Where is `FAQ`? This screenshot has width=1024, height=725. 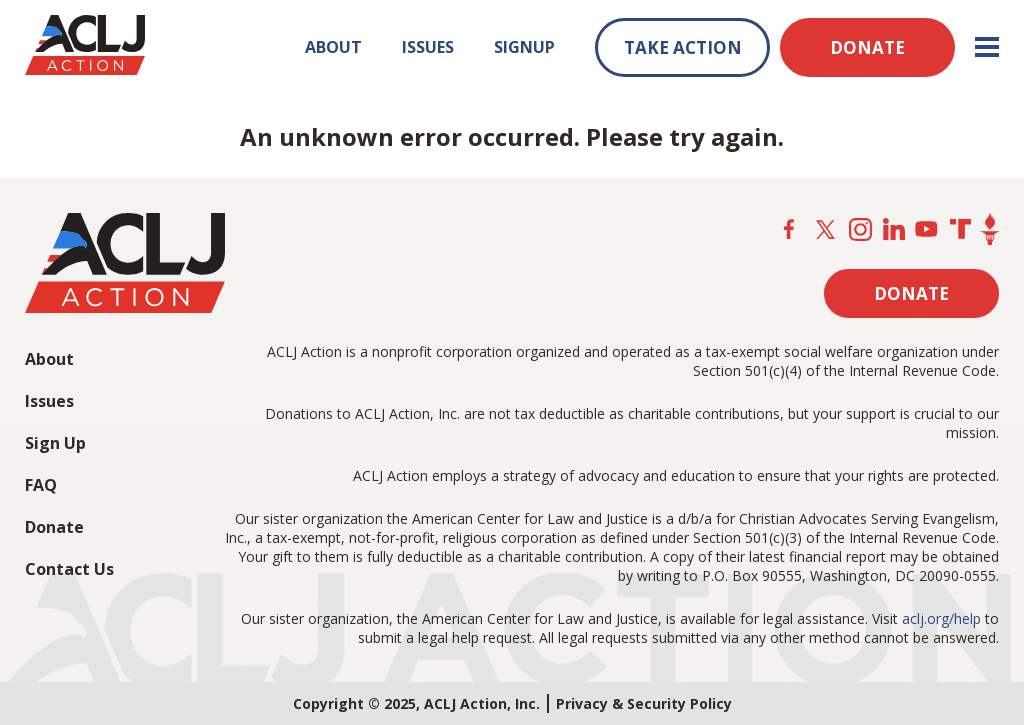
FAQ is located at coordinates (41, 485).